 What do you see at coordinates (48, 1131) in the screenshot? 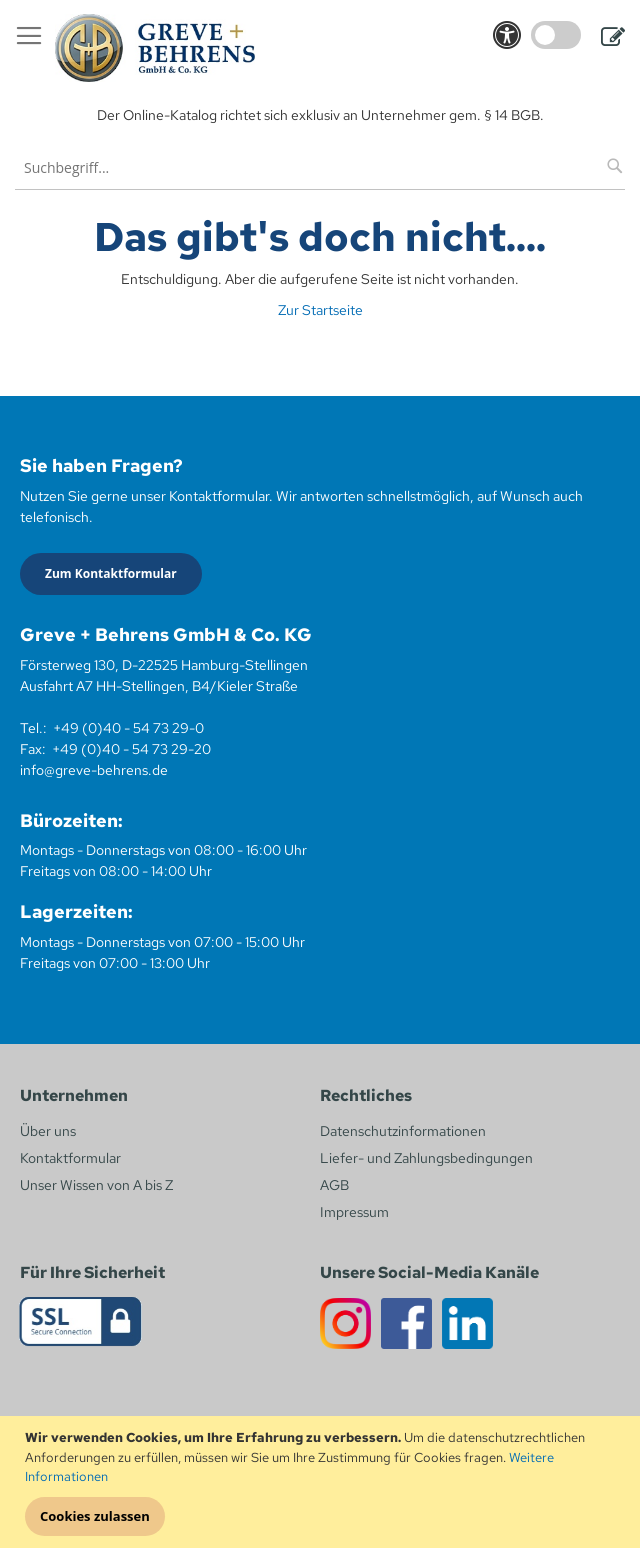
I see `Über uns` at bounding box center [48, 1131].